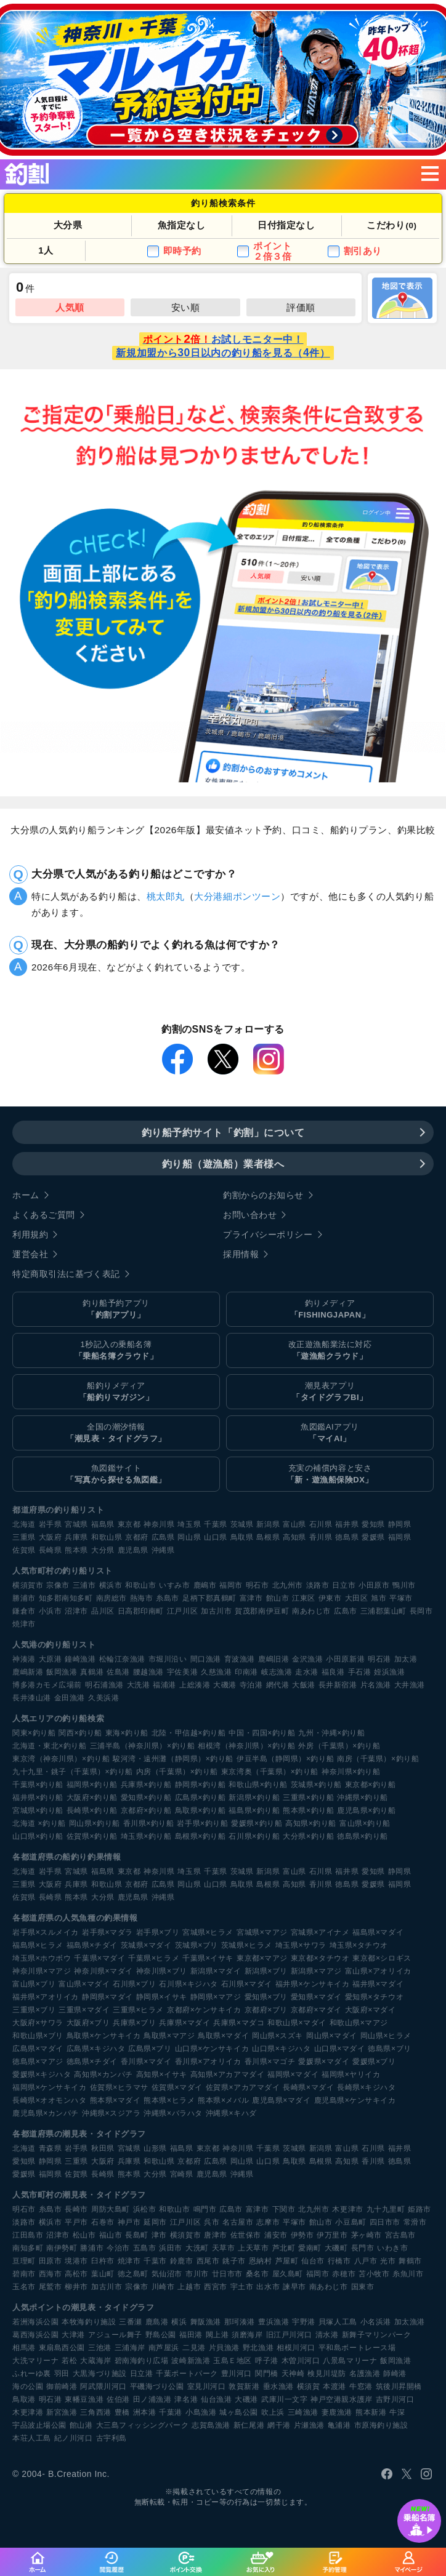 Image resolution: width=446 pixels, height=2576 pixels. What do you see at coordinates (146, 1784) in the screenshot?
I see `兵庫県×釣り船` at bounding box center [146, 1784].